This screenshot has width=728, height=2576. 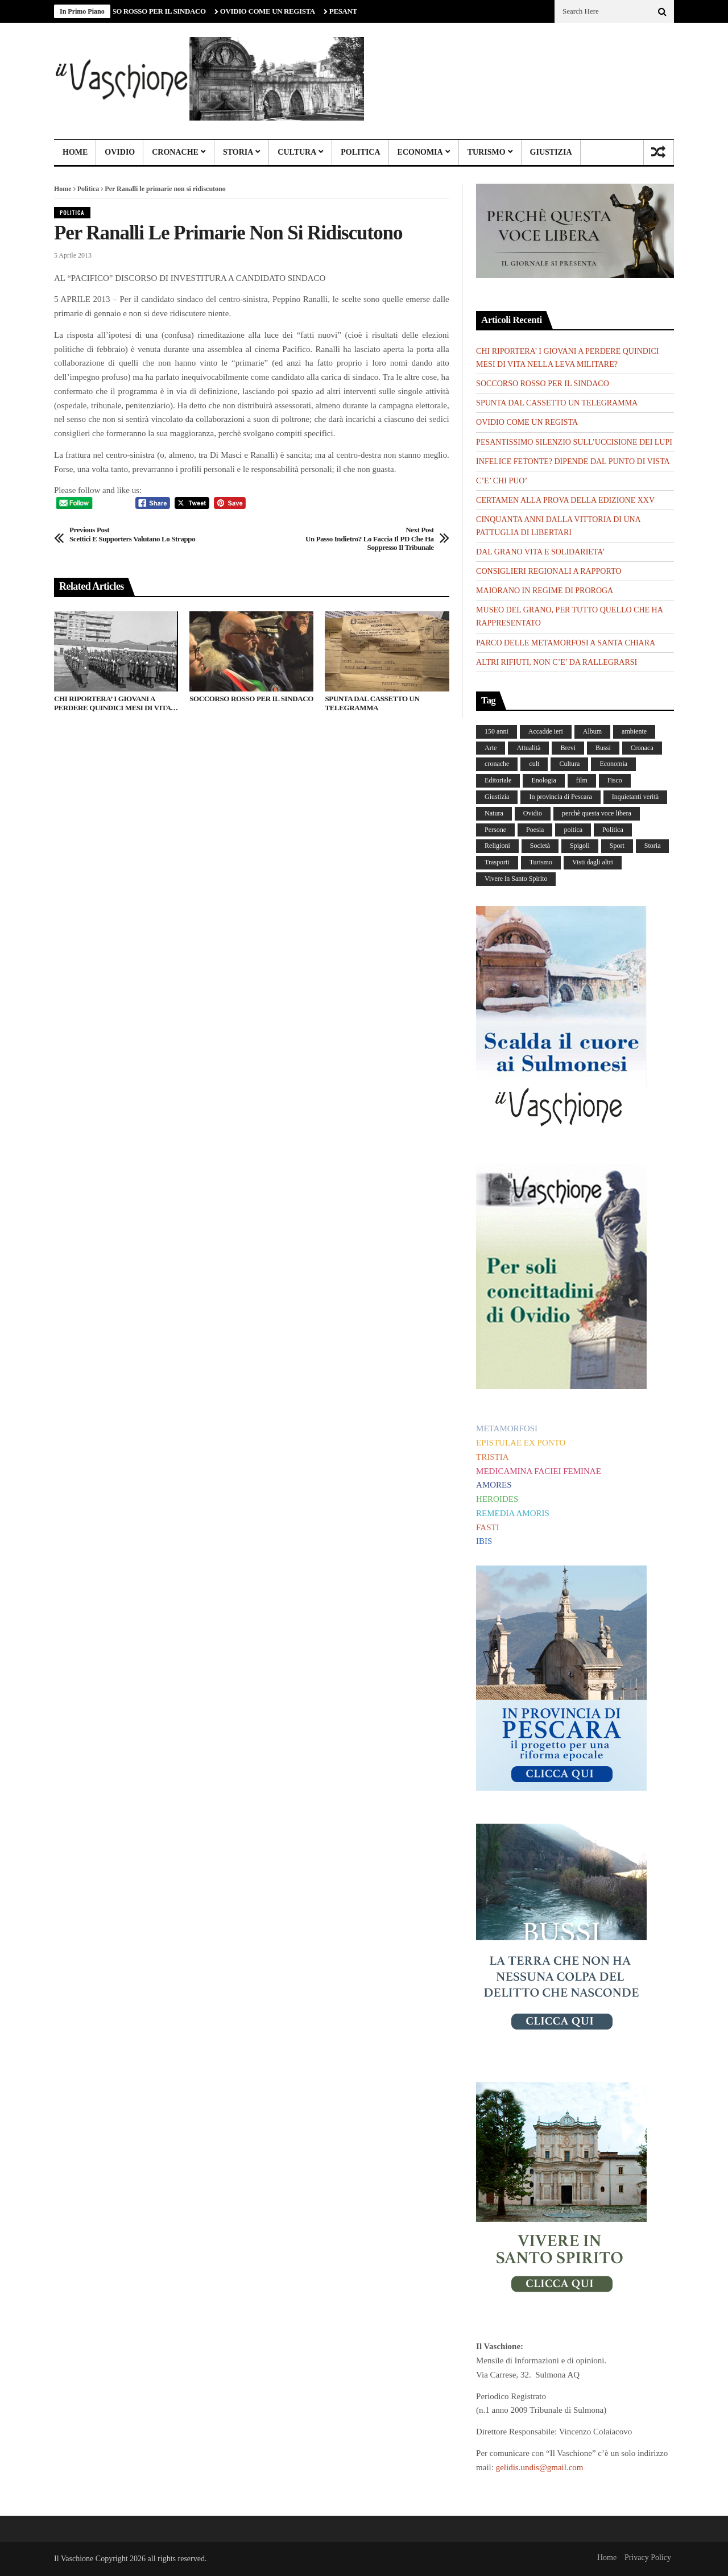 What do you see at coordinates (573, 830) in the screenshot?
I see `poitica [poitica (1 elemento)]` at bounding box center [573, 830].